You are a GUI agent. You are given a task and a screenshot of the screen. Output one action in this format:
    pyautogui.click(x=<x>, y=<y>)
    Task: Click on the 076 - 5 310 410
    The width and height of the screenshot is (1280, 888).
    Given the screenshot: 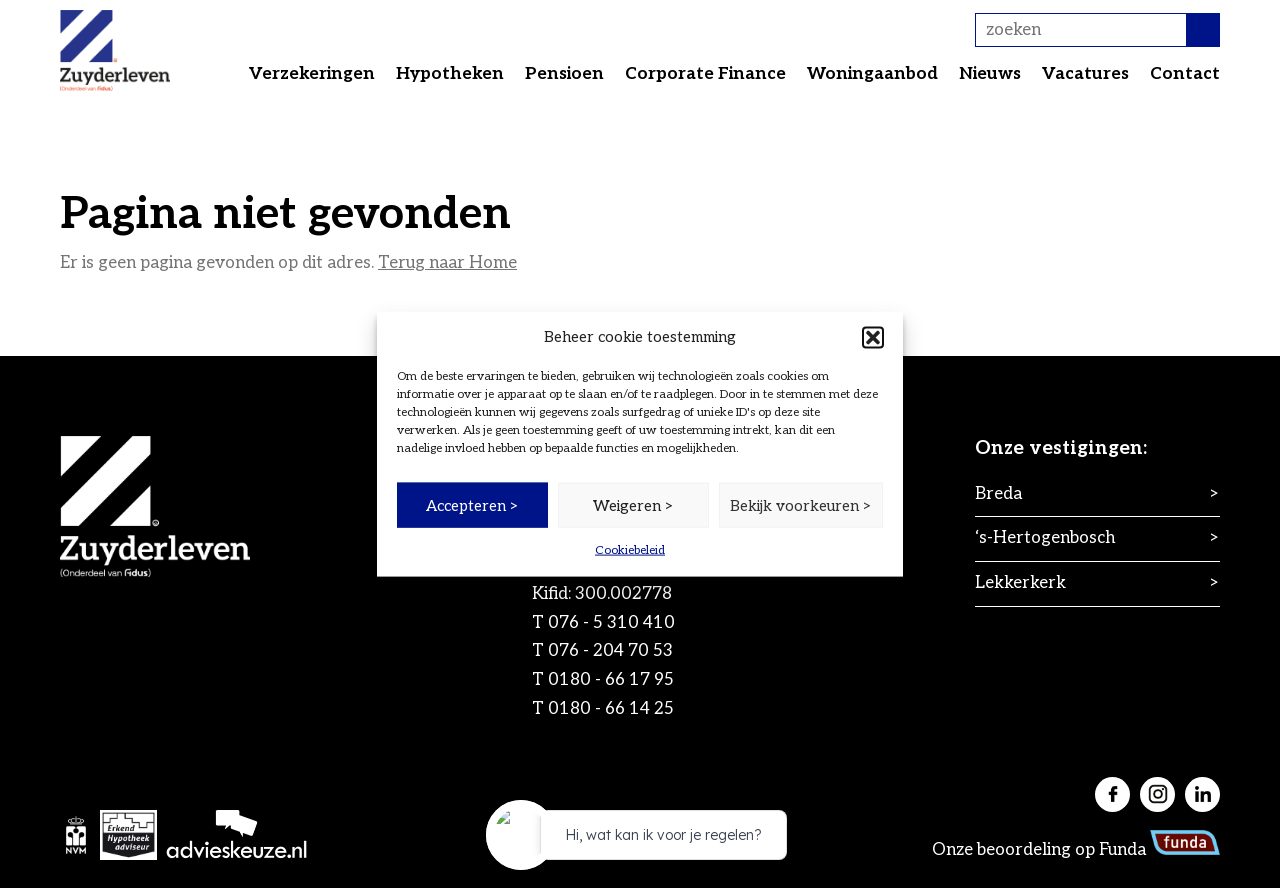 What is the action you would take?
    pyautogui.click(x=611, y=623)
    